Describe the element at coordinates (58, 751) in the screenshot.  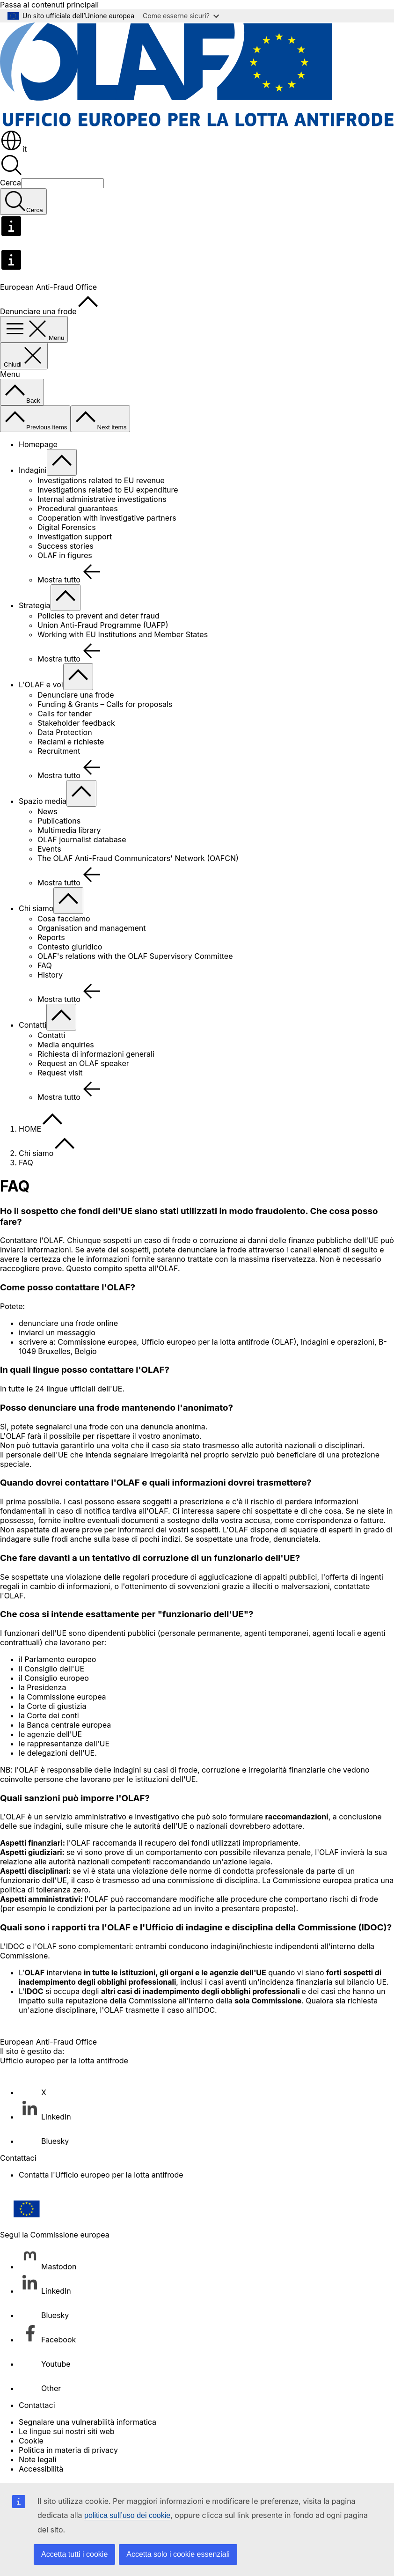
I see `Recruitment` at that location.